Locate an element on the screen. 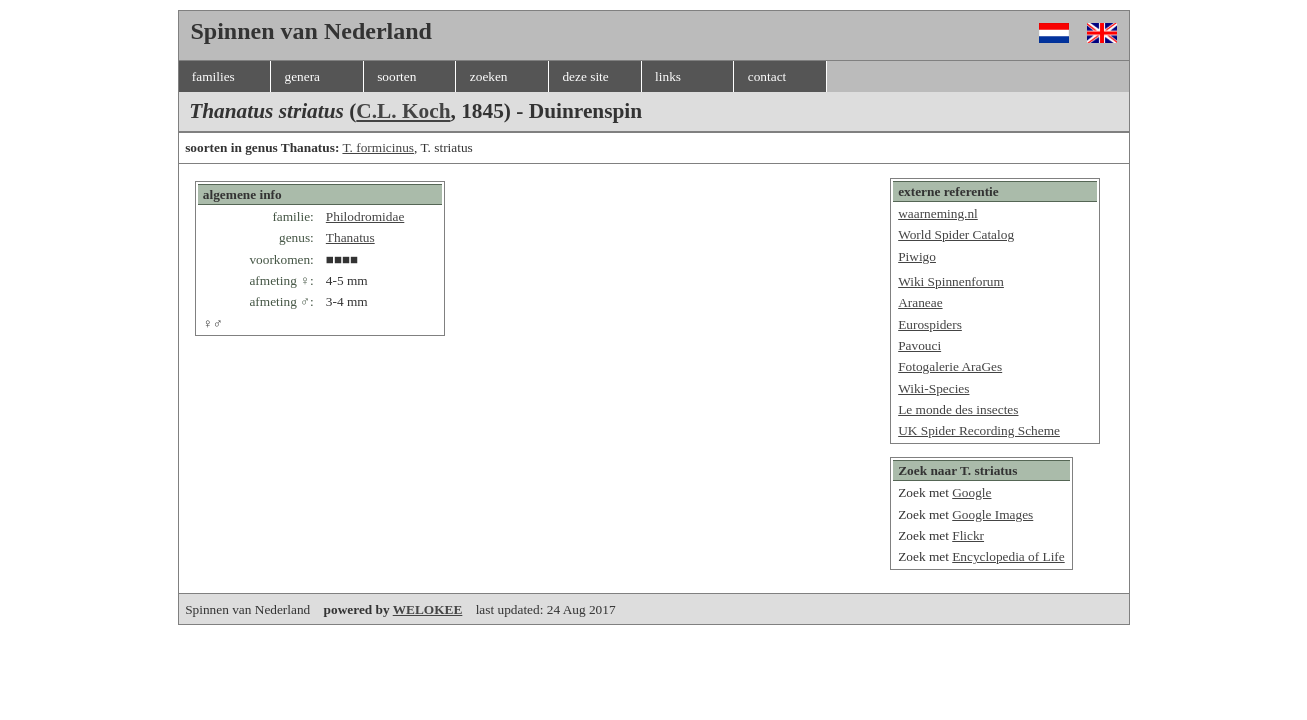 Image resolution: width=1307 pixels, height=720 pixels. Google Images is located at coordinates (992, 514).